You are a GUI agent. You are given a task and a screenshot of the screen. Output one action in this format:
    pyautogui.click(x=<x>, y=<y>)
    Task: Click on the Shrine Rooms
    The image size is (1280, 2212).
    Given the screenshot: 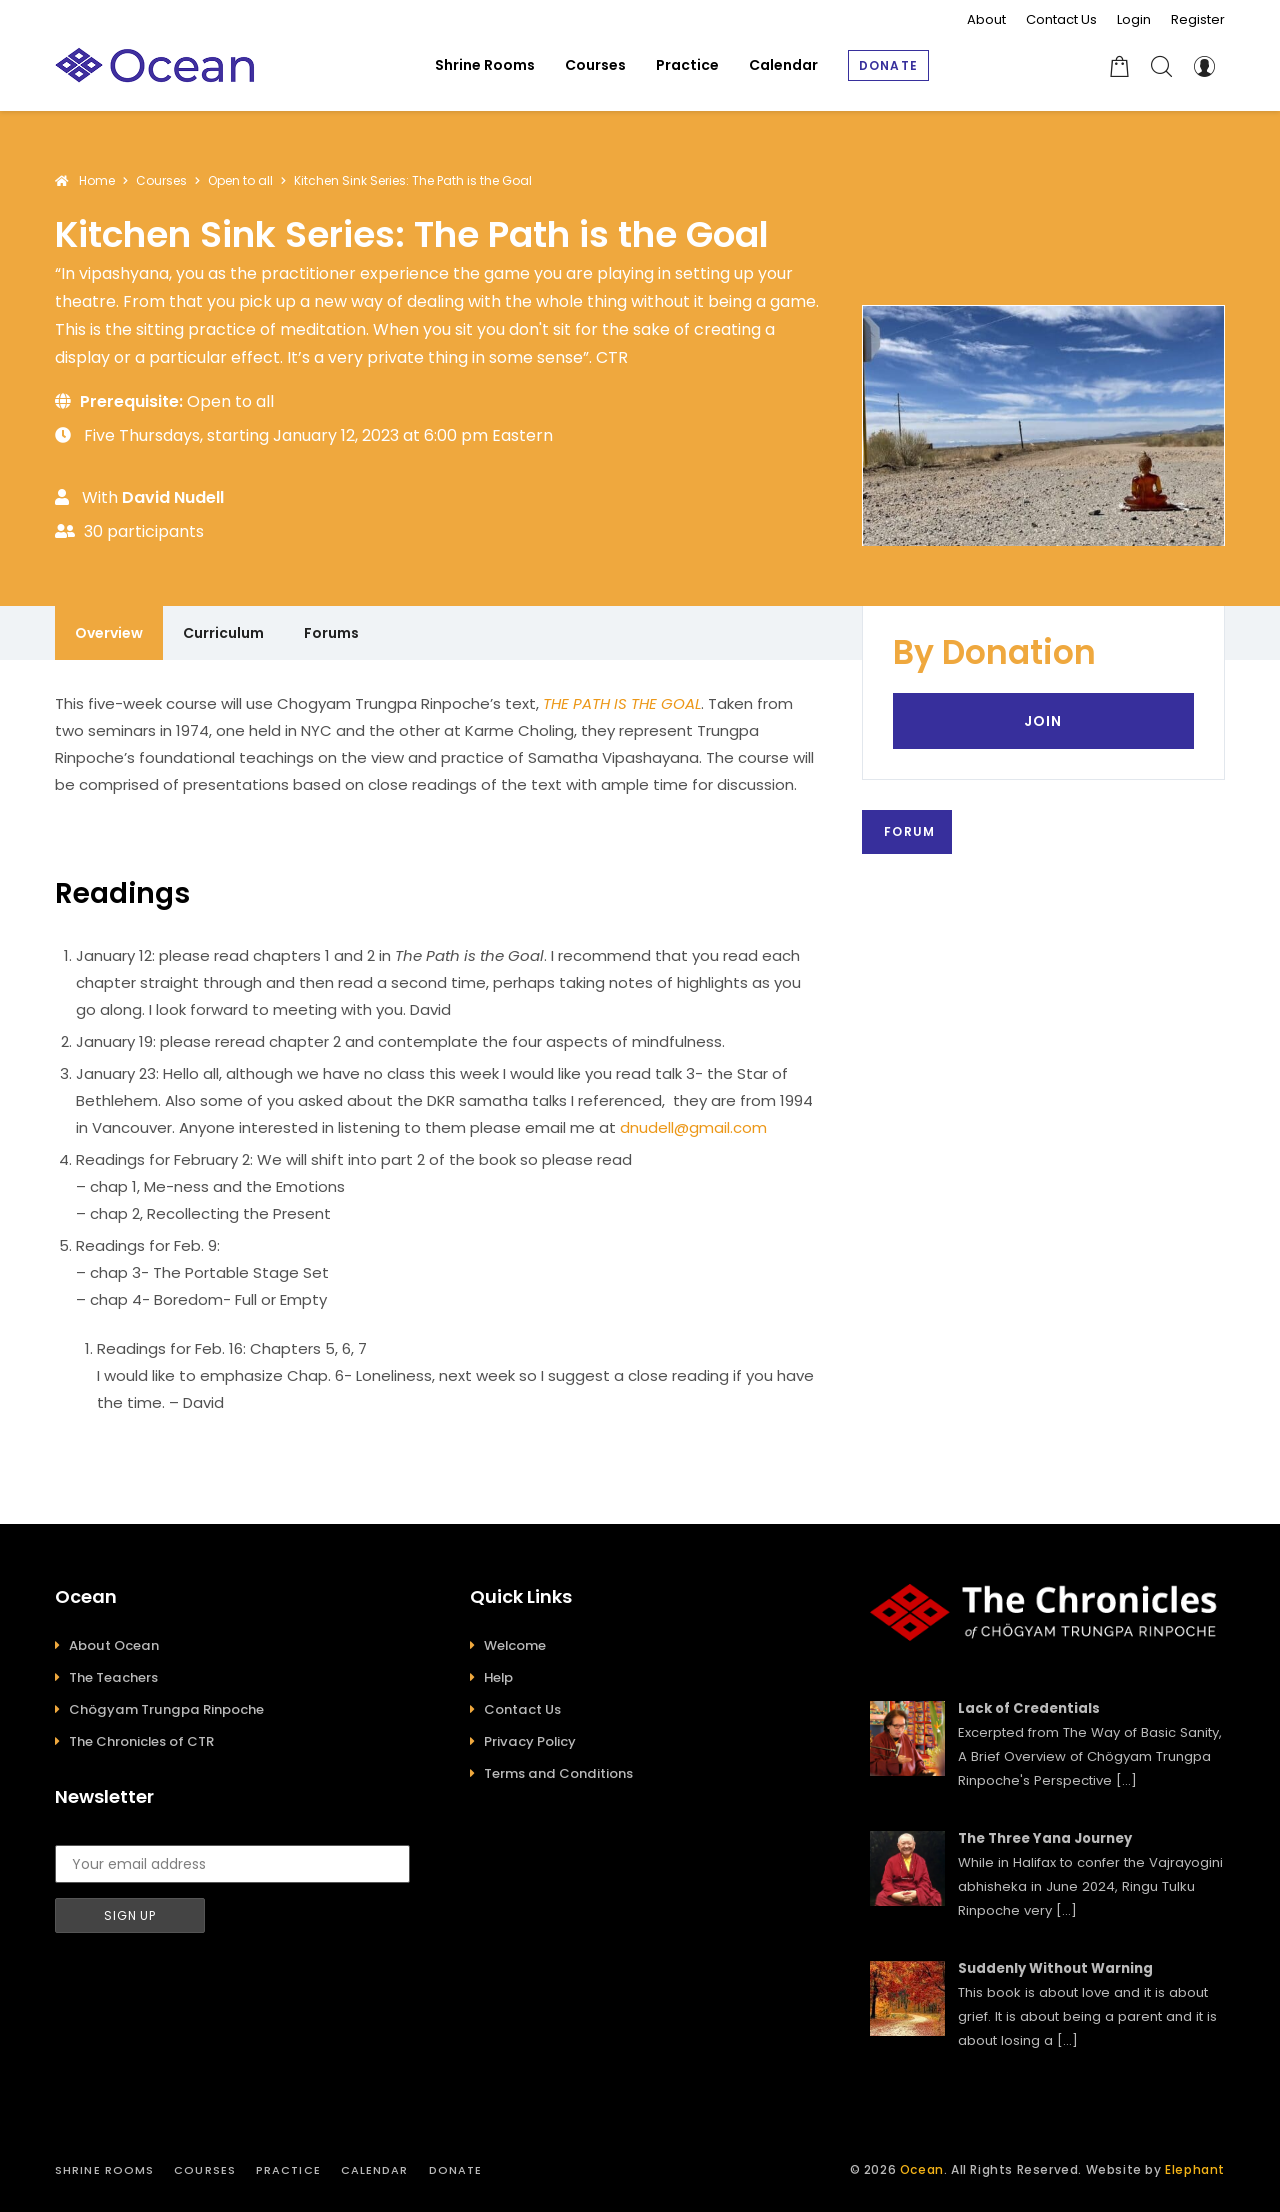 What is the action you would take?
    pyautogui.click(x=104, y=2170)
    